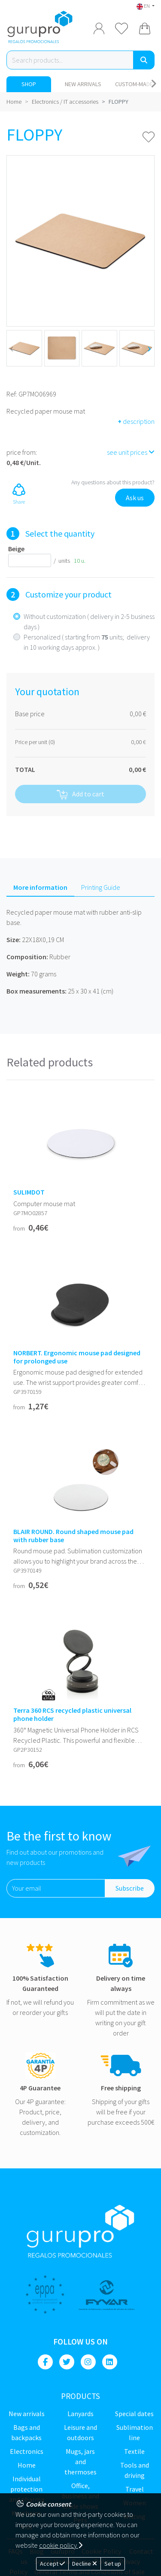 Image resolution: width=161 pixels, height=2576 pixels. What do you see at coordinates (89, 621) in the screenshot?
I see `Without customization ( delivery in 2-5 business days )` at bounding box center [89, 621].